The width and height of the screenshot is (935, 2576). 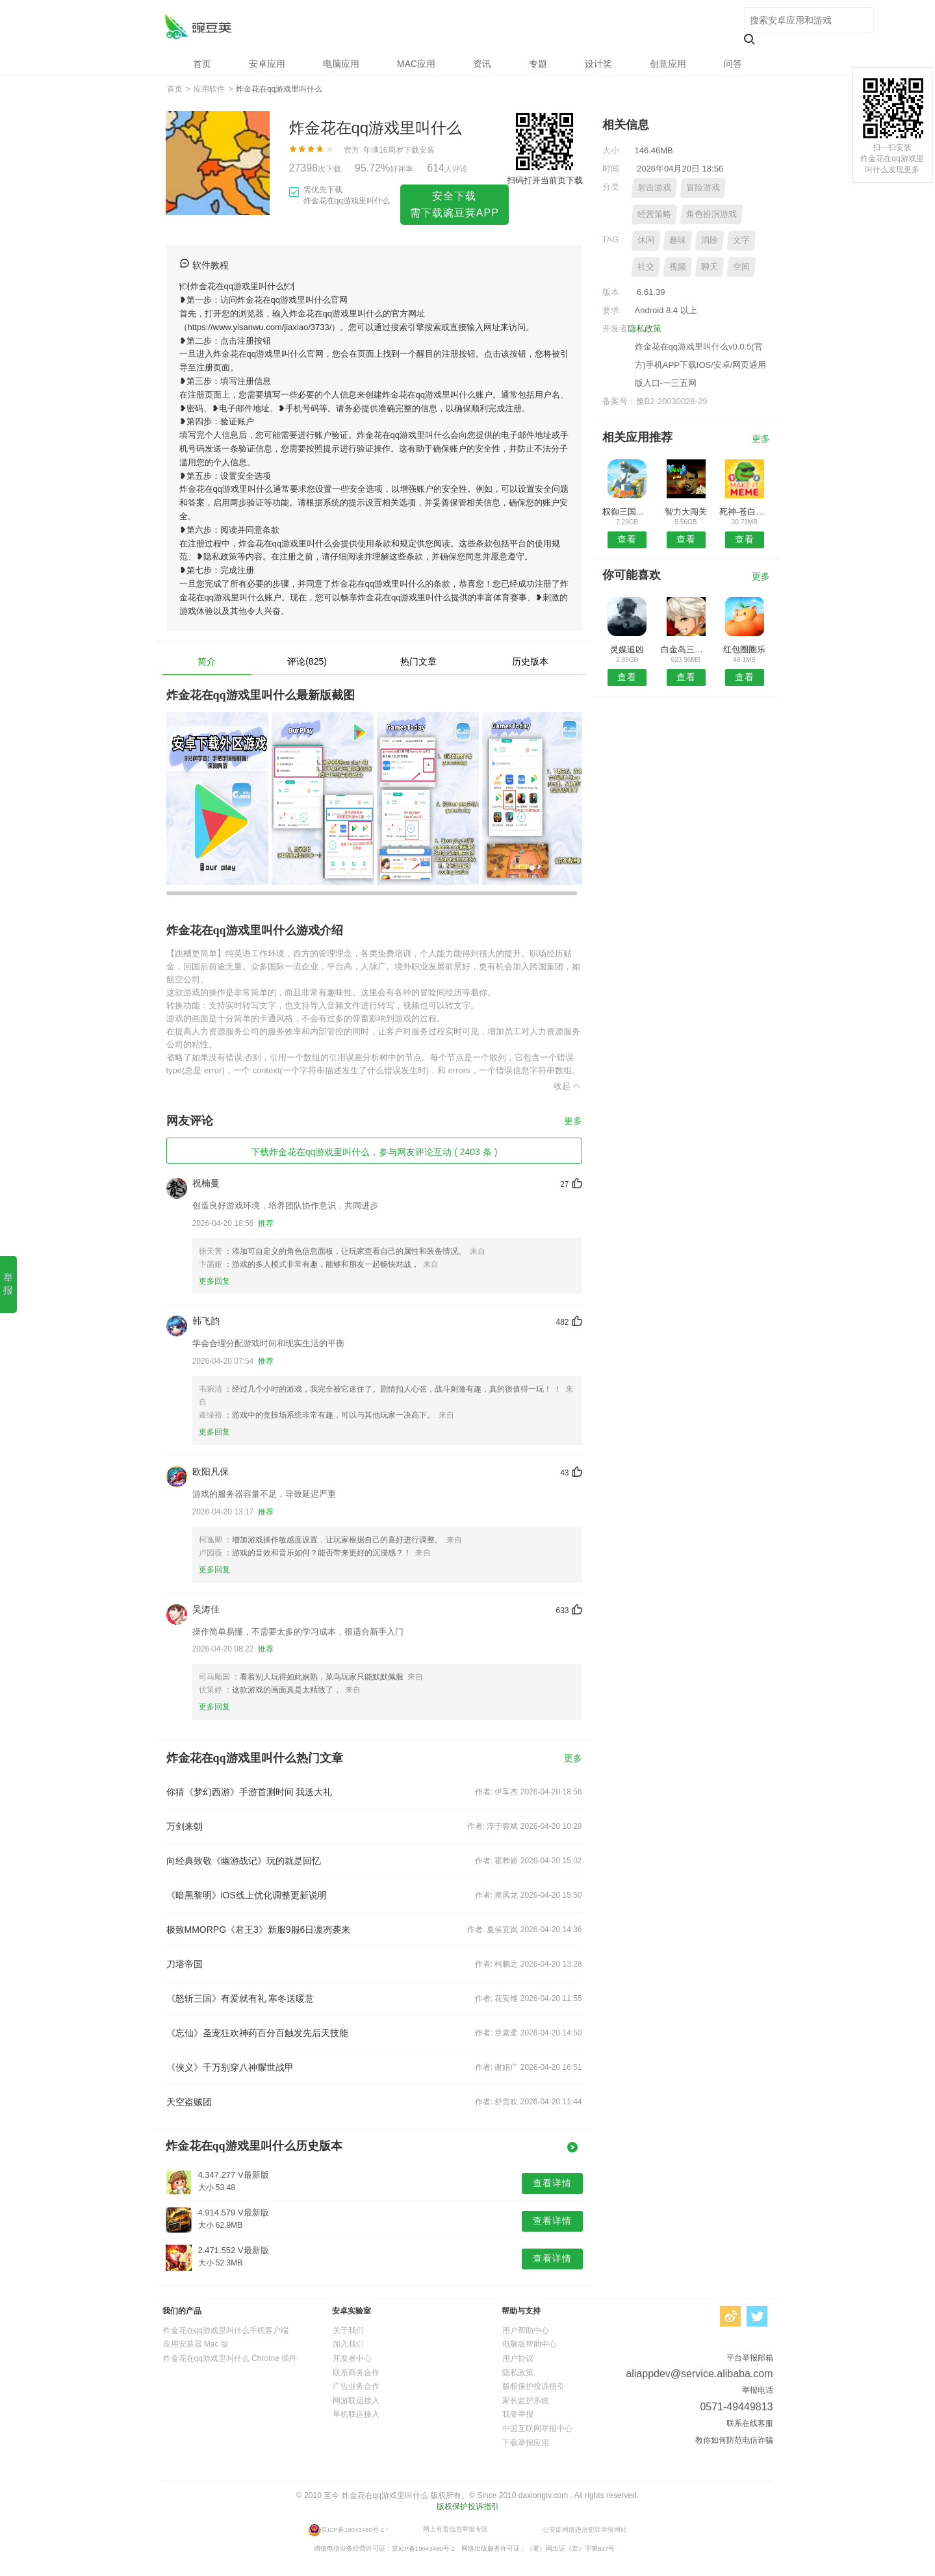 I want to click on 关于我们, so click(x=348, y=2330).